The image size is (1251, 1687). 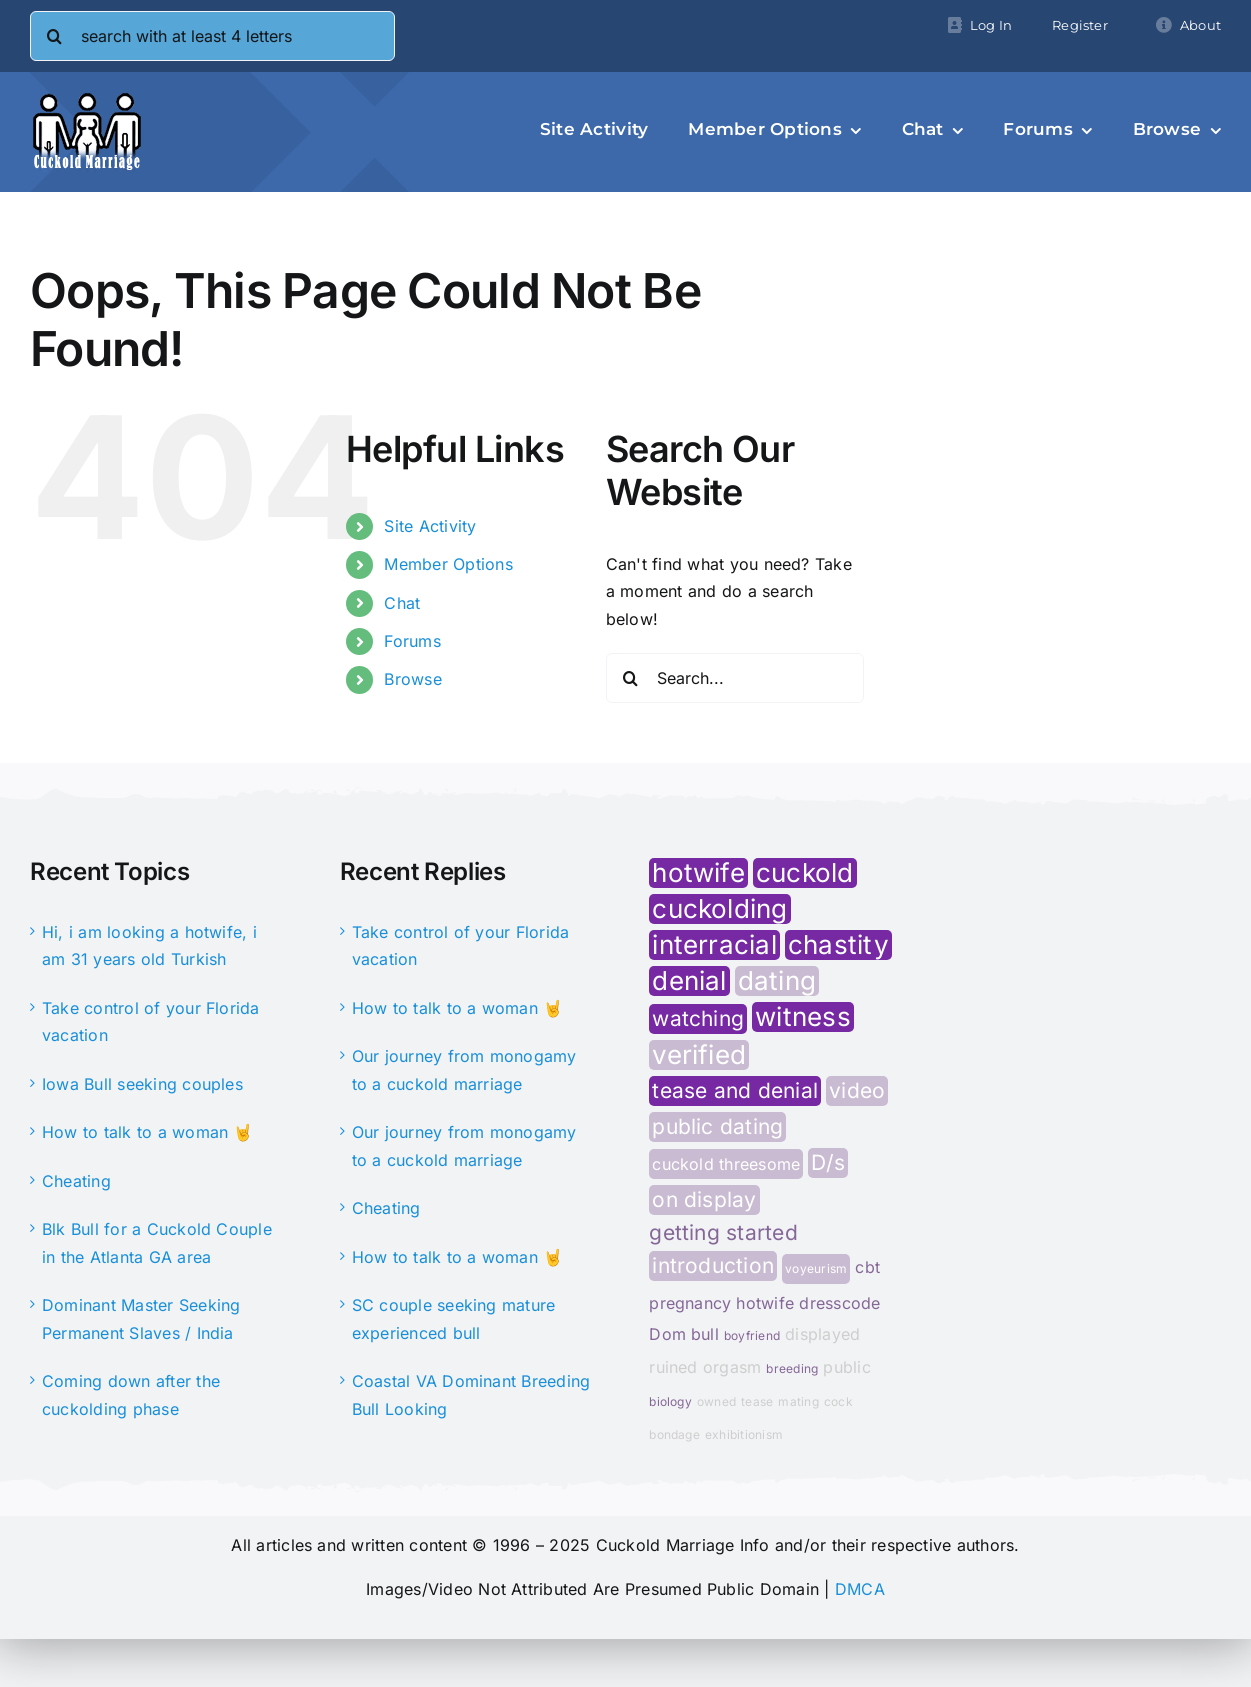 I want to click on [Search...], so click(x=735, y=678).